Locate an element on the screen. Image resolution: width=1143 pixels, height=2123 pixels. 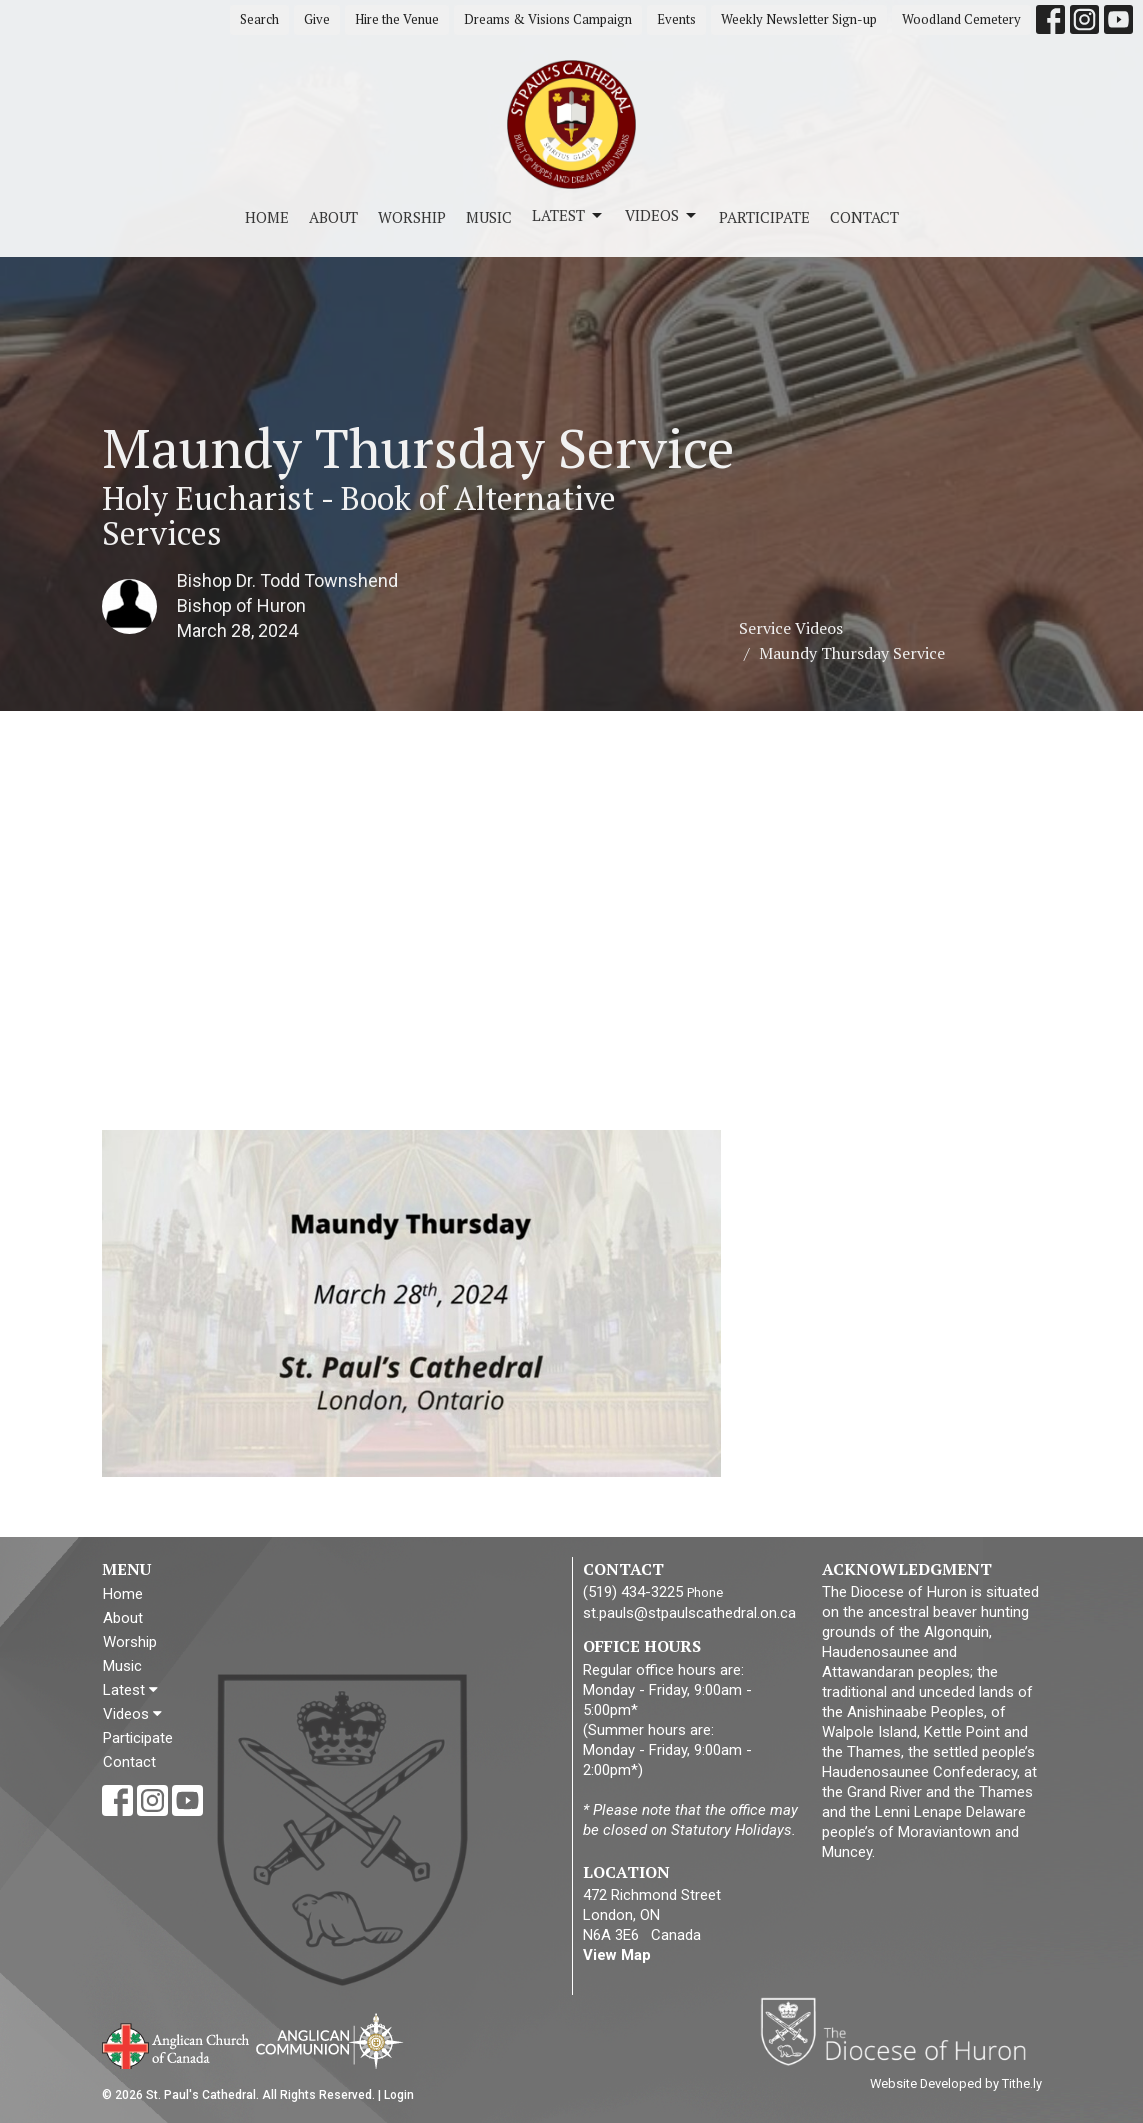
View Map is located at coordinates (617, 1955).